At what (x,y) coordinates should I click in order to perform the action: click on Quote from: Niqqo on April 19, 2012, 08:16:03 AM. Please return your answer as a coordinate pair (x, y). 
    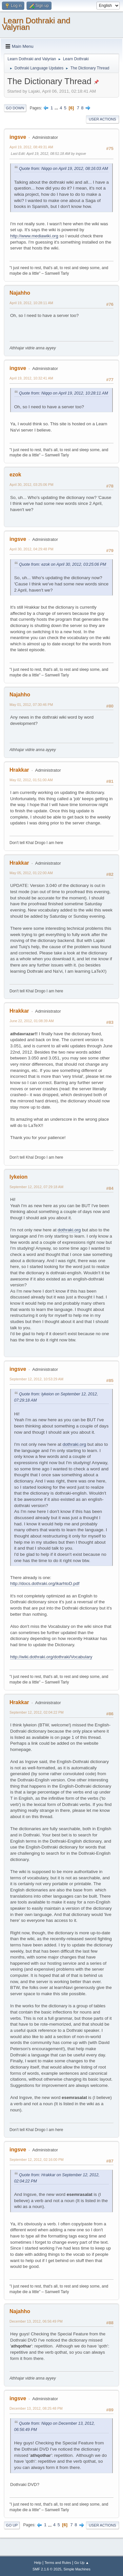
    Looking at the image, I should click on (63, 168).